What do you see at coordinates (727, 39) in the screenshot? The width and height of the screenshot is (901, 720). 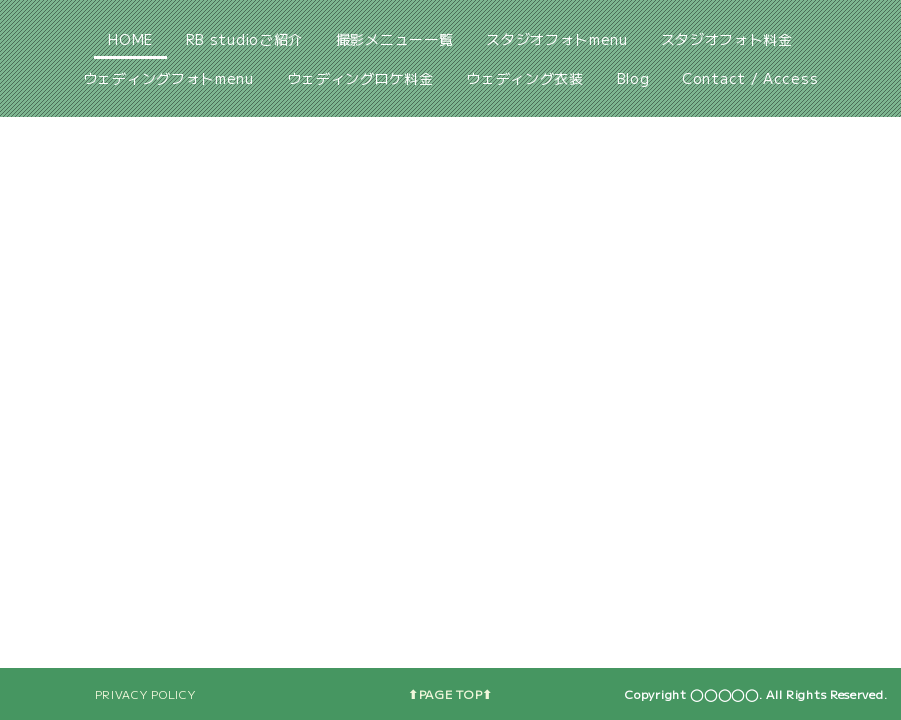 I see `スタジオフォト料金` at bounding box center [727, 39].